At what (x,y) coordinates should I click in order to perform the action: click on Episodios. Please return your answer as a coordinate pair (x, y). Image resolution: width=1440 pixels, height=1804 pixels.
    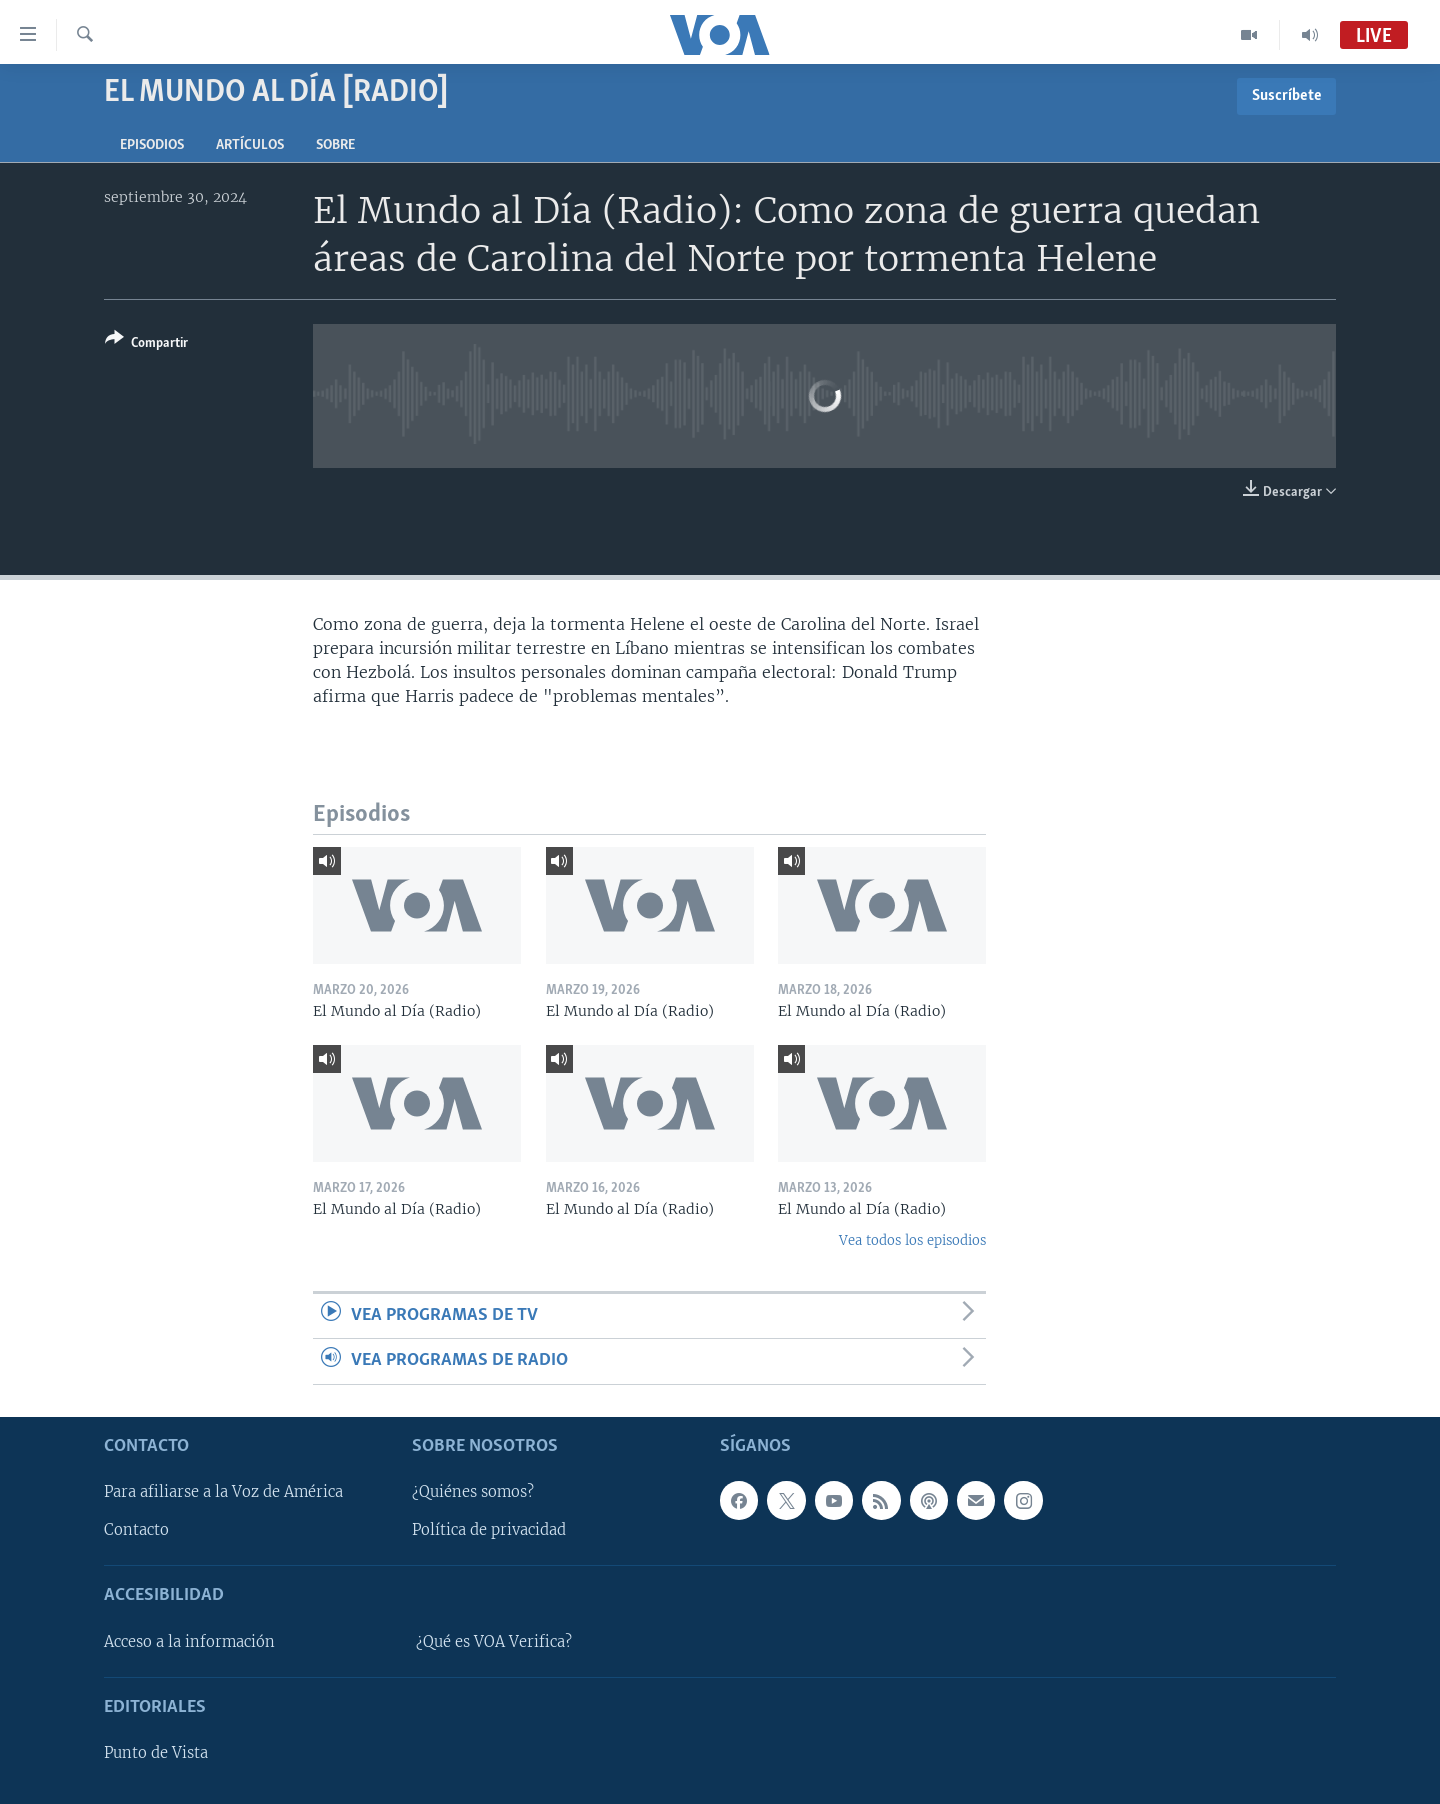
    Looking at the image, I should click on (152, 145).